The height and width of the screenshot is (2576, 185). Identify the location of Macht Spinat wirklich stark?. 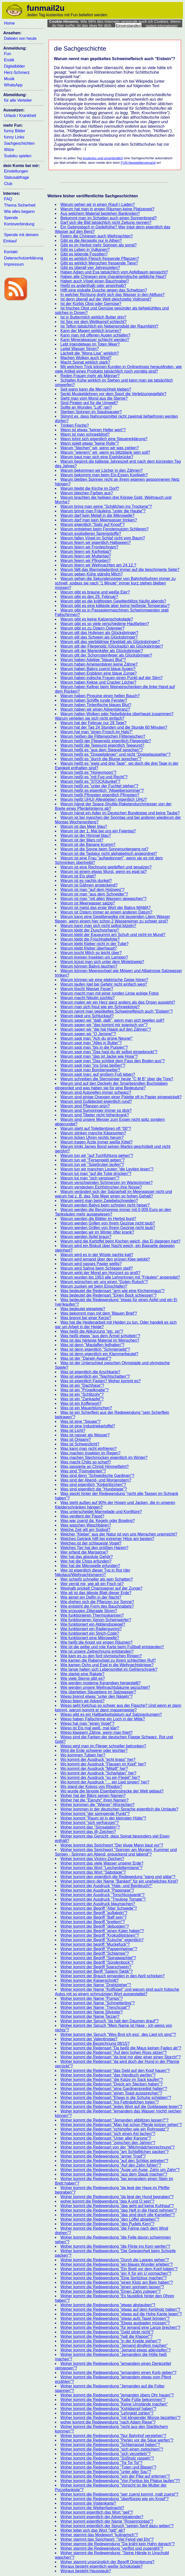
(85, 362).